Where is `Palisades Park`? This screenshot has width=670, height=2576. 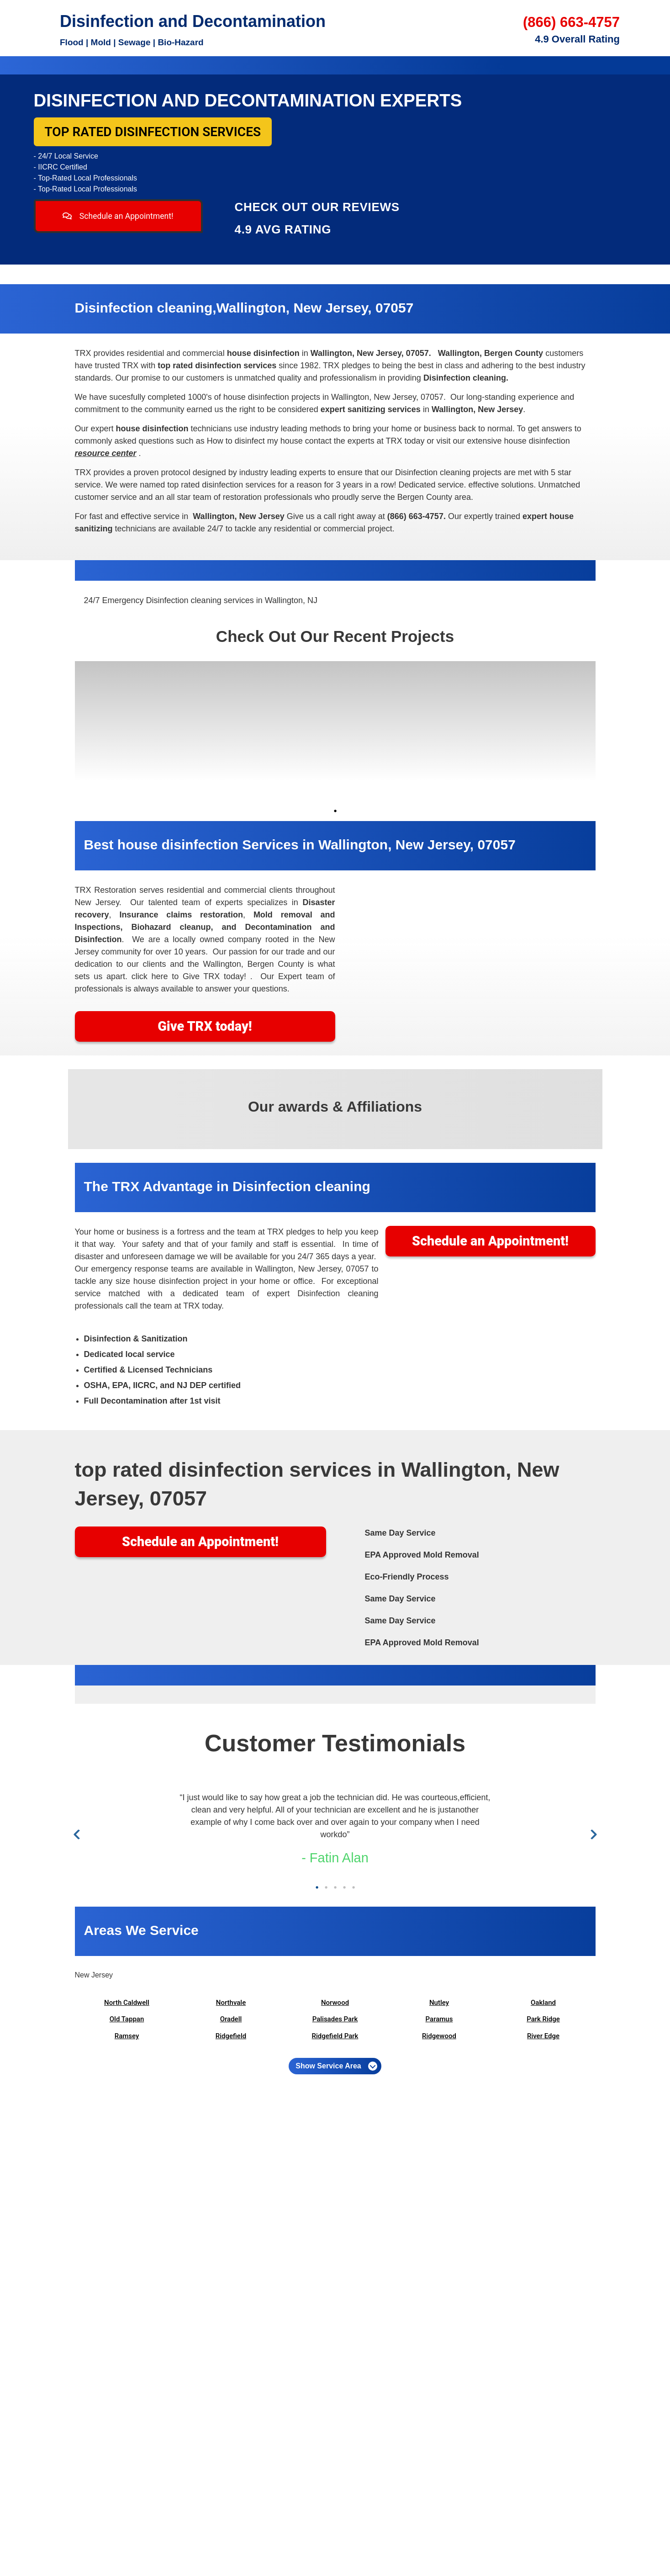 Palisades Park is located at coordinates (335, 2019).